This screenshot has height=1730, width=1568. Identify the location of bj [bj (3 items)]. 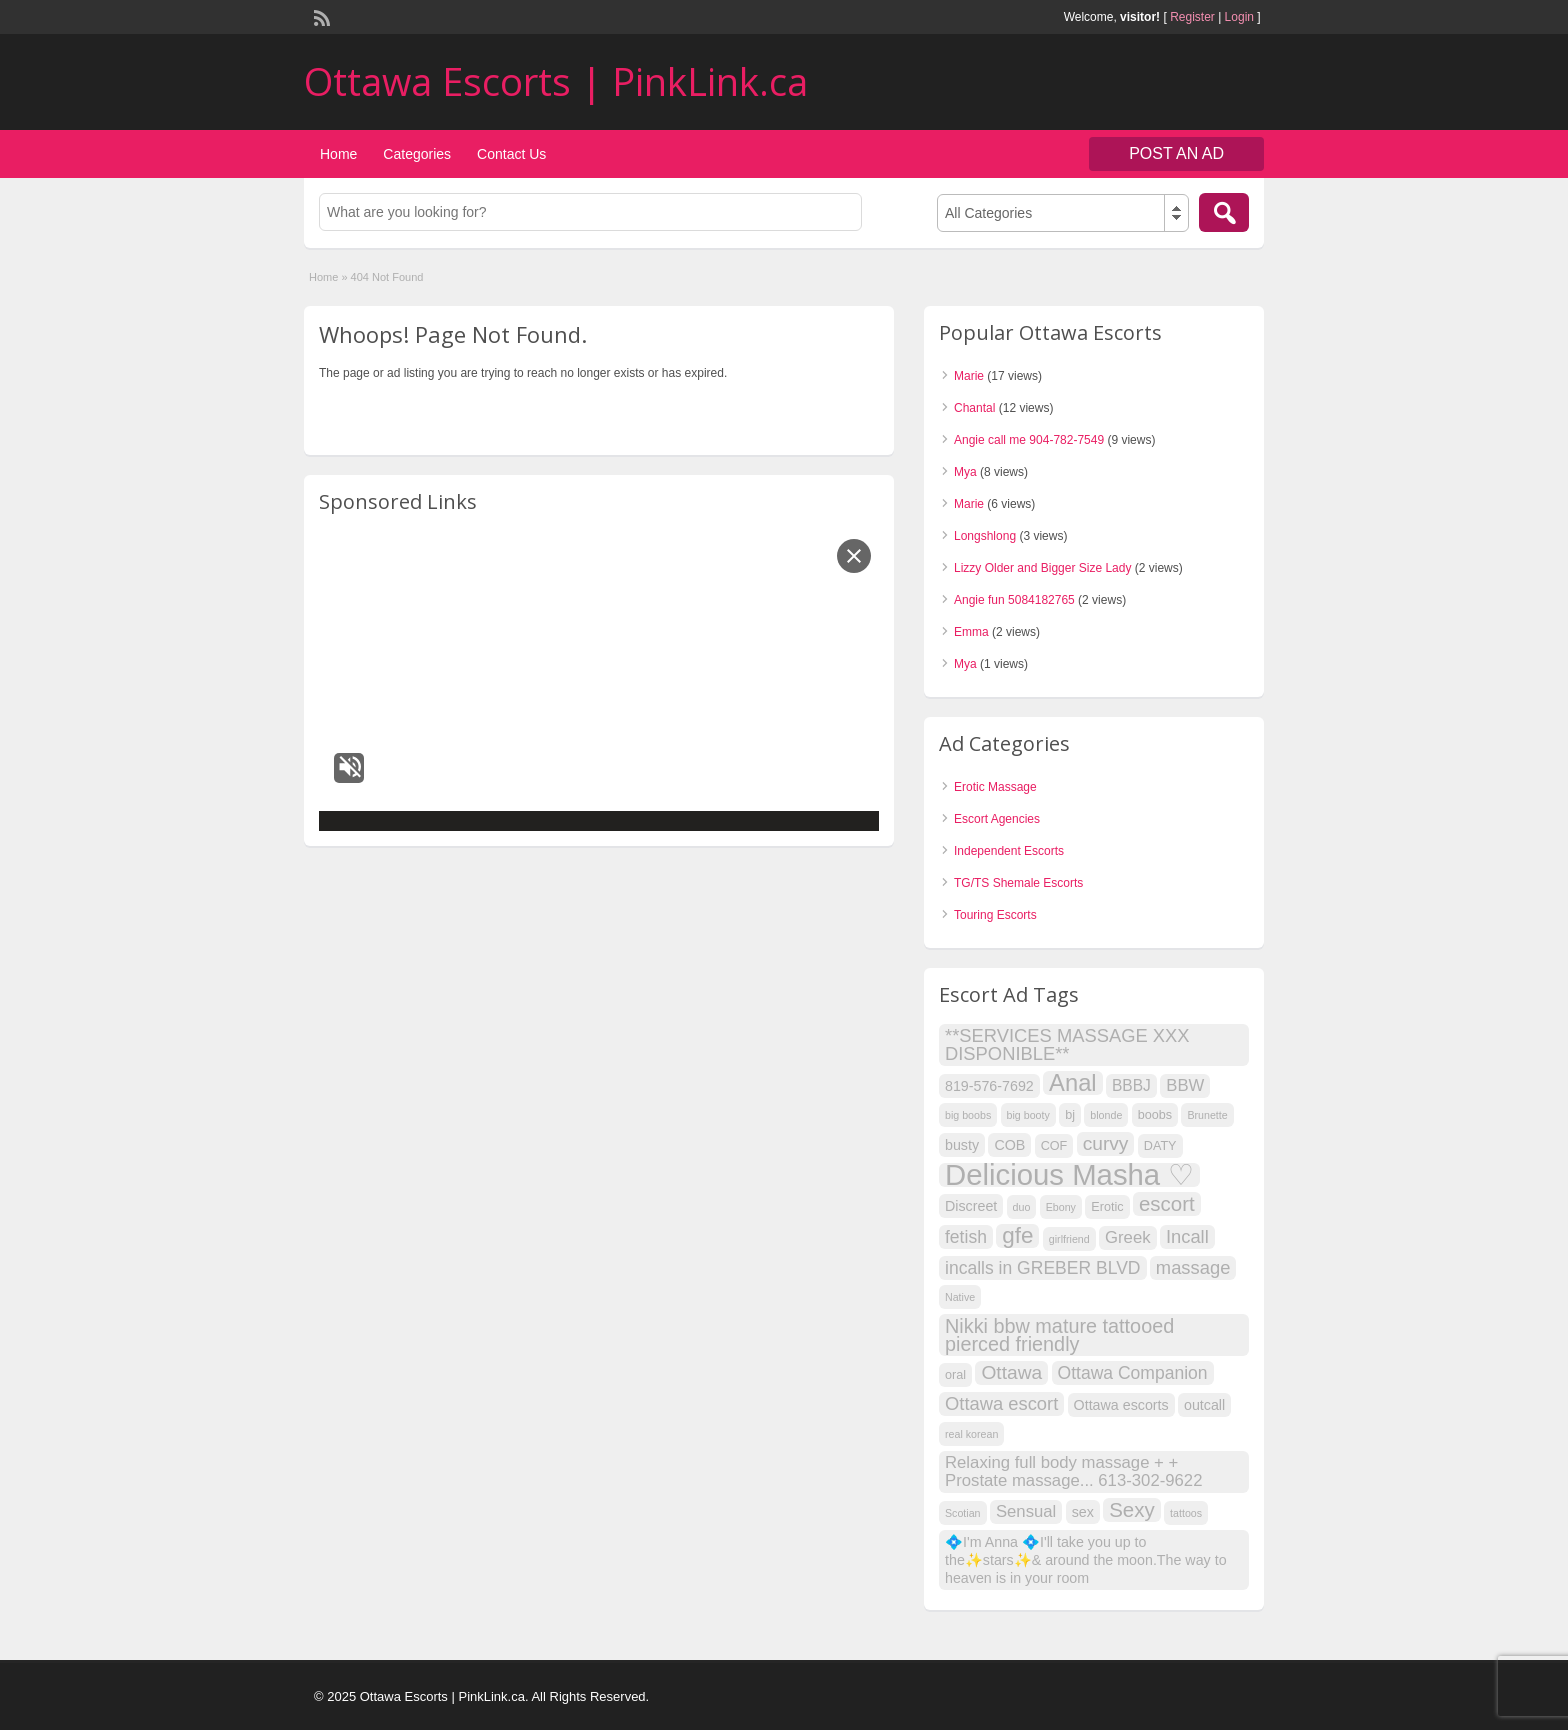
(1070, 1115).